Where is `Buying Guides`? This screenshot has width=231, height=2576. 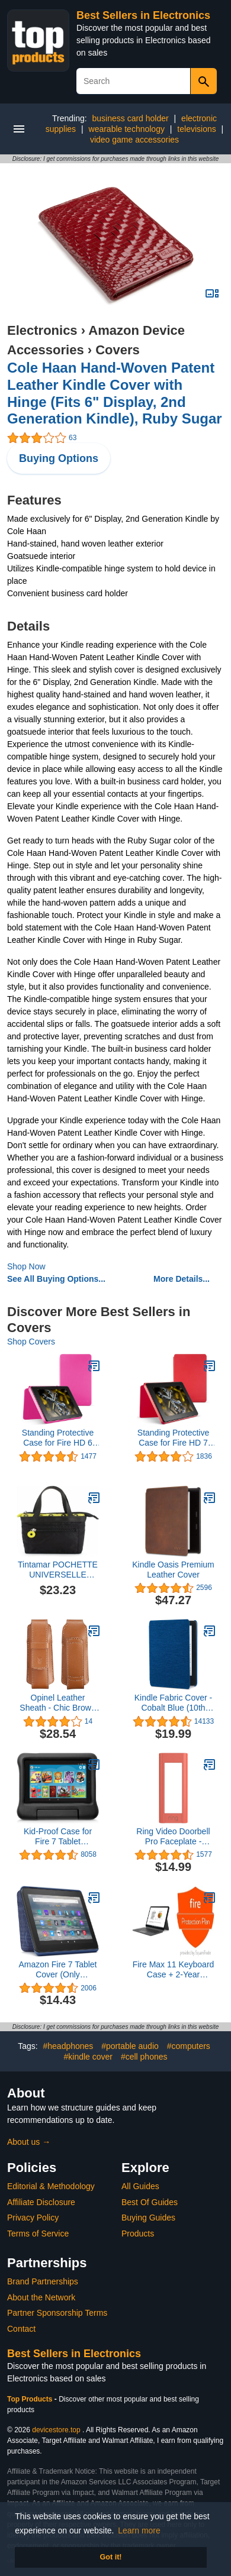
Buying Guides is located at coordinates (148, 2217).